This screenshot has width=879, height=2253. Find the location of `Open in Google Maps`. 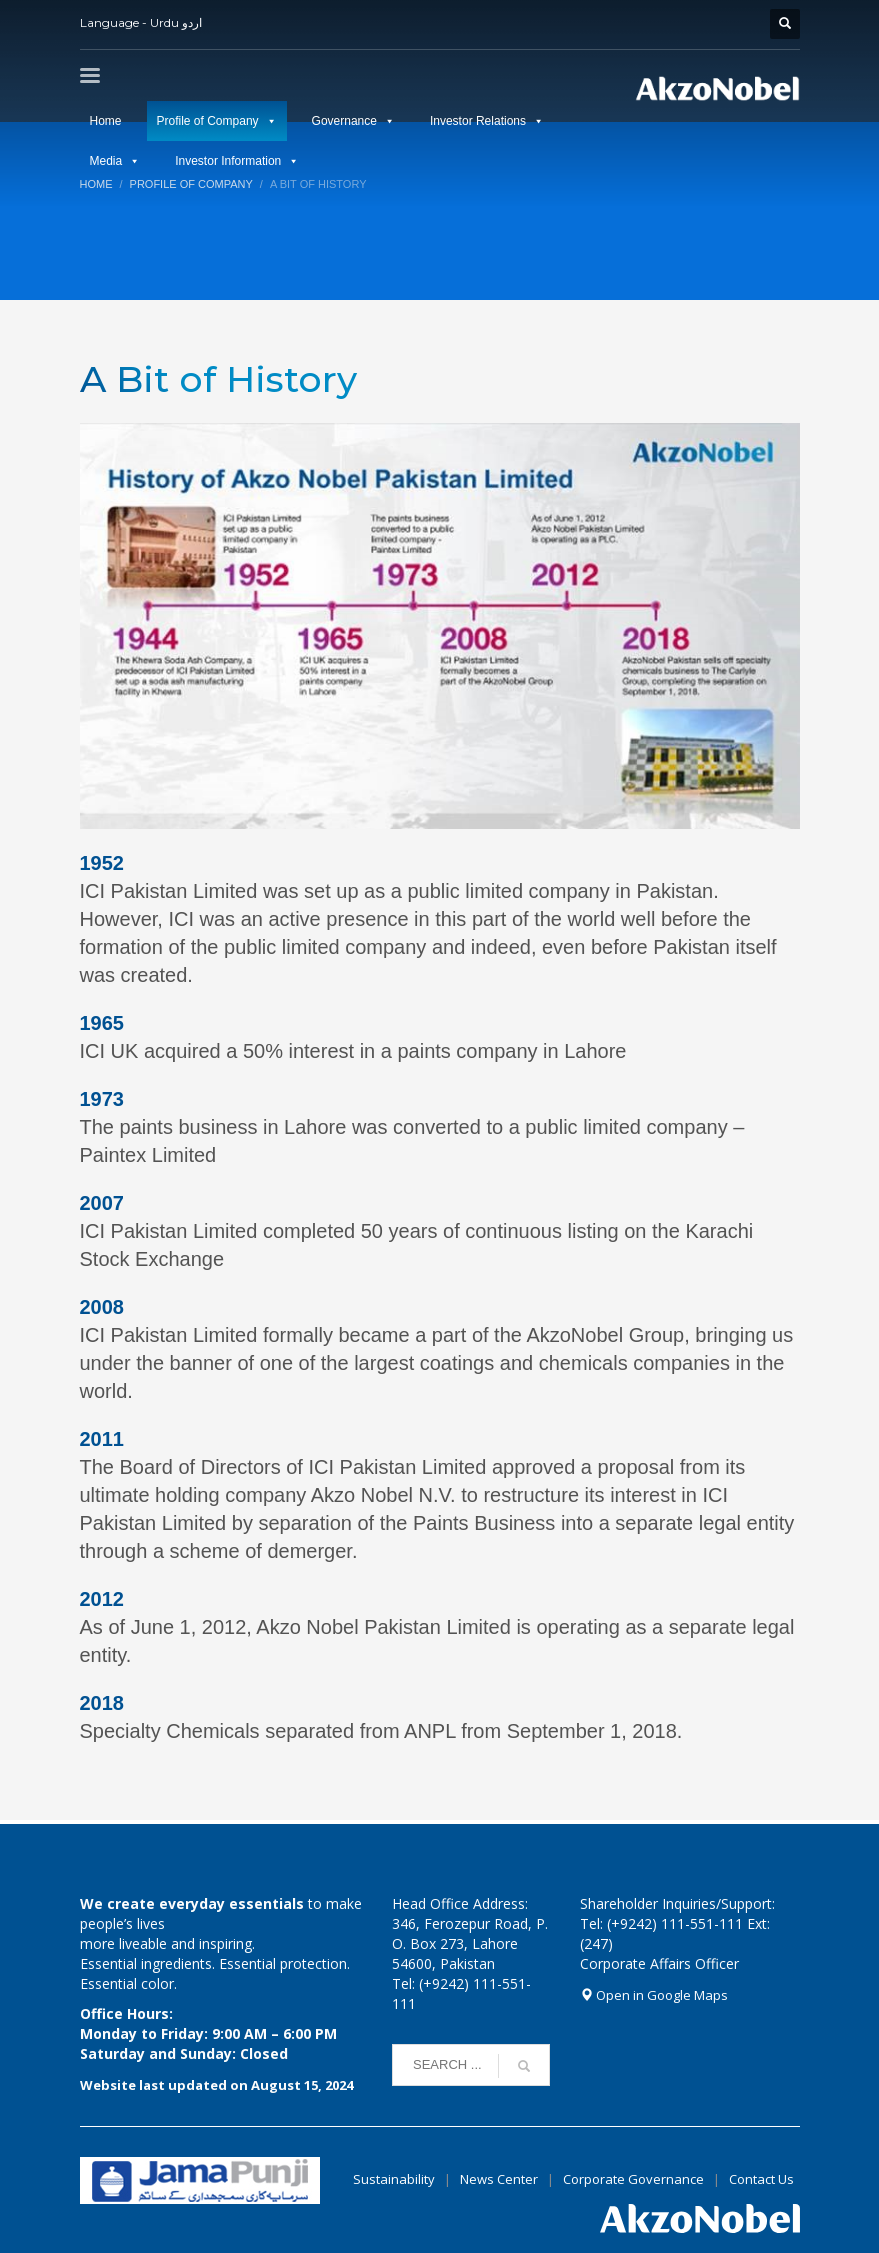

Open in Google Maps is located at coordinates (654, 1995).